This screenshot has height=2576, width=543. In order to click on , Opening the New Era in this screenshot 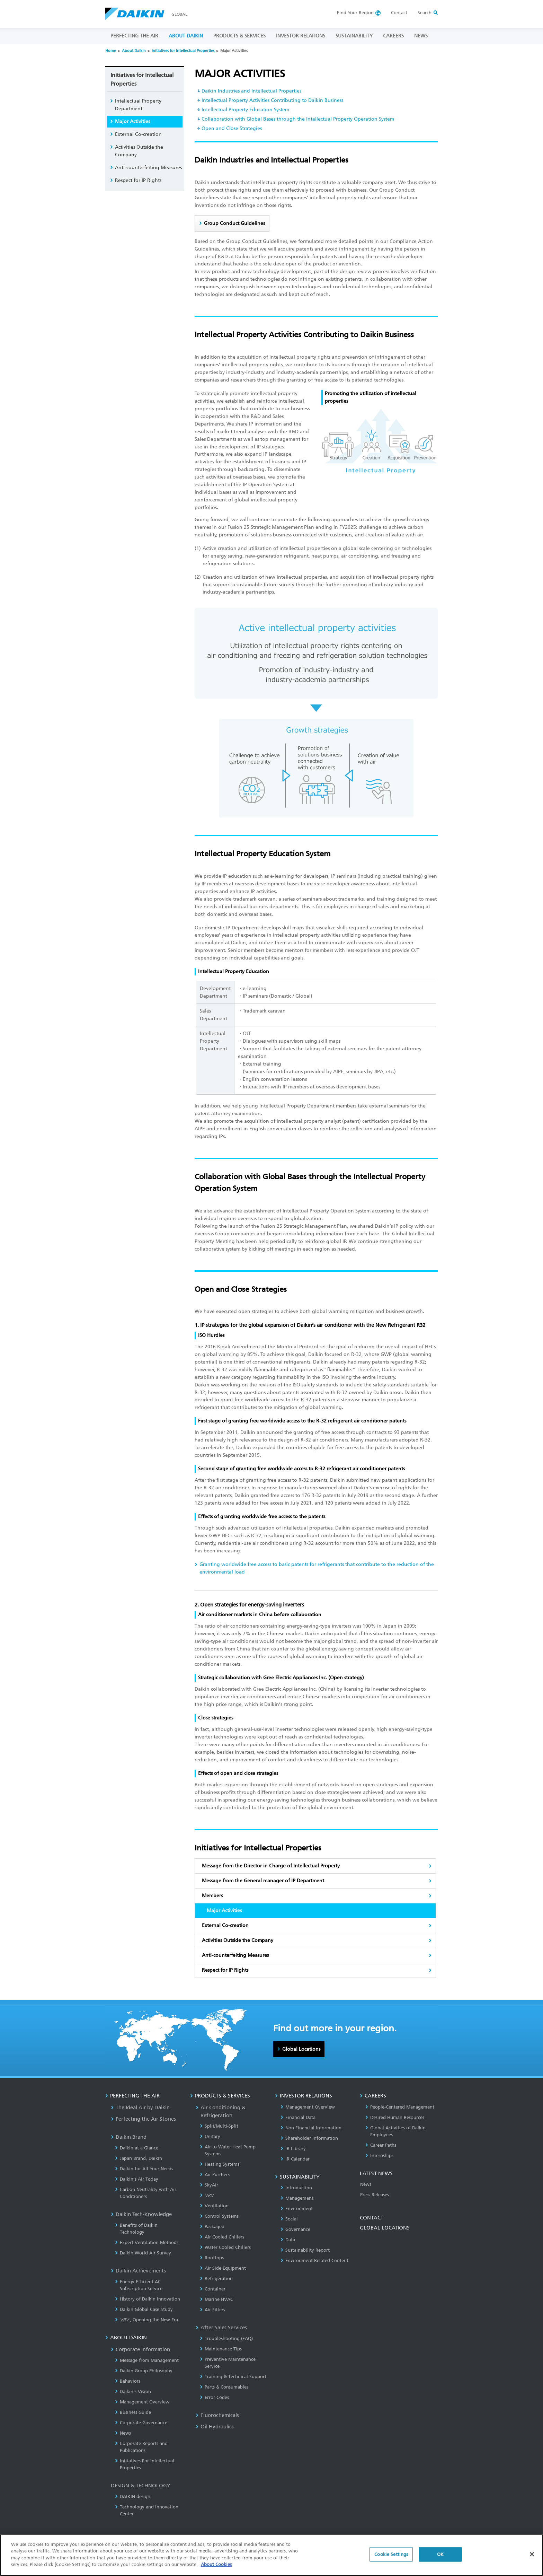, I will do `click(146, 2319)`.